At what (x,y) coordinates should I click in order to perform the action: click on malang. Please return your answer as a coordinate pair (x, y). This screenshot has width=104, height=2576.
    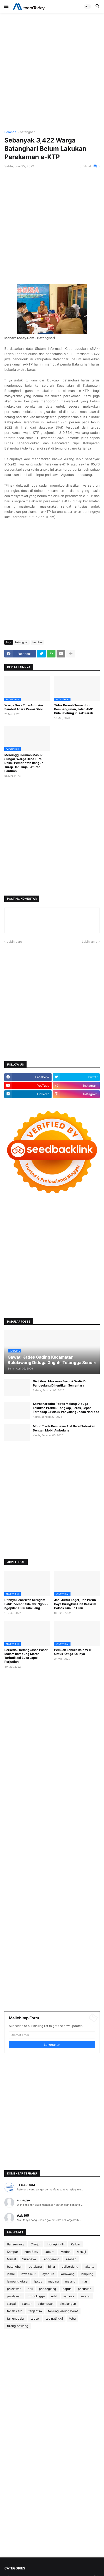
    Looking at the image, I should click on (70, 2281).